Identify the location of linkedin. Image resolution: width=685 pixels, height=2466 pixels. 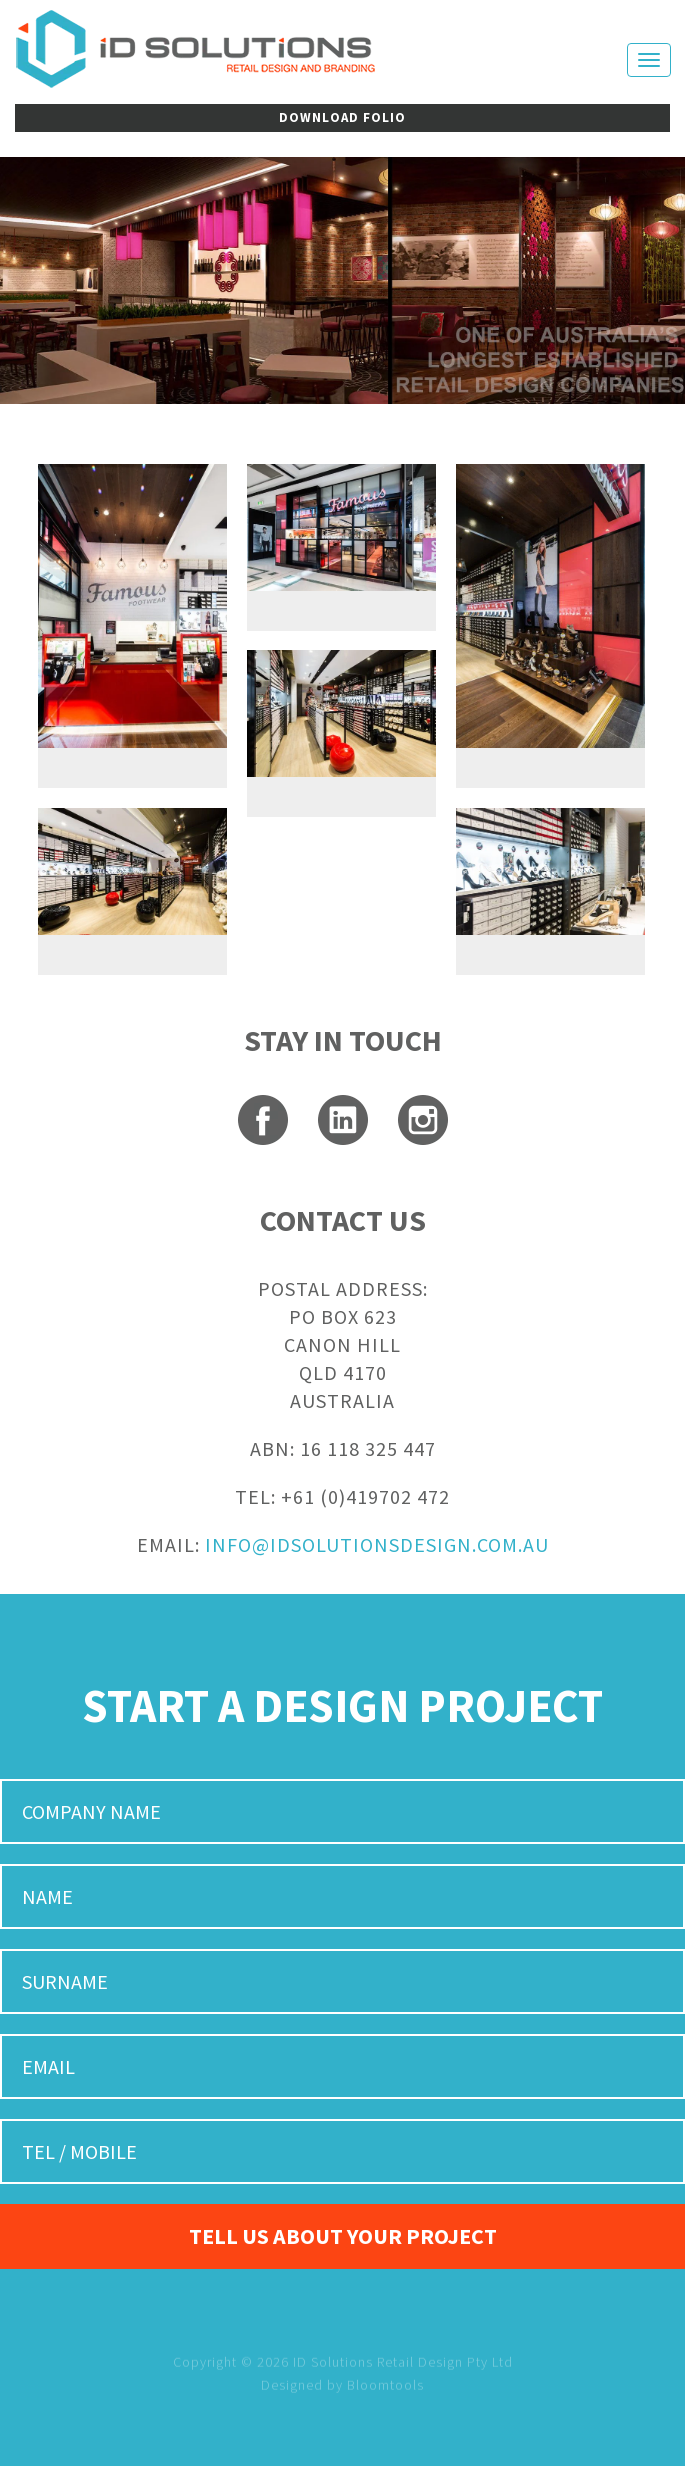
(343, 1120).